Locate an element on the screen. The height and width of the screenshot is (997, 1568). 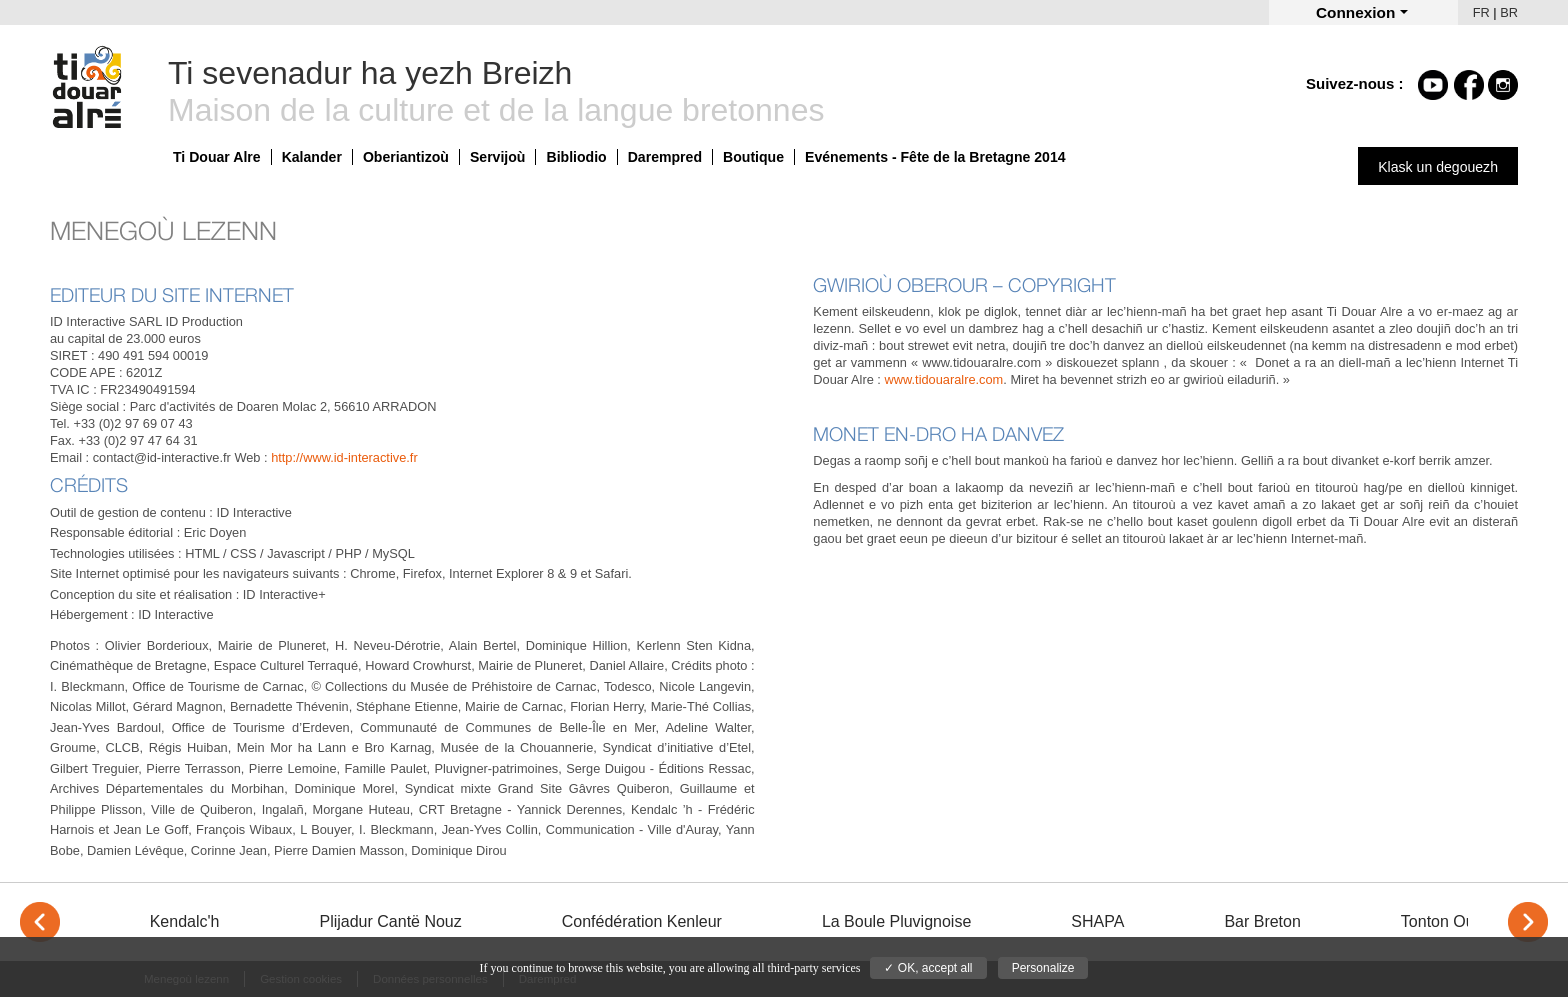
Bibliodio is located at coordinates (576, 157).